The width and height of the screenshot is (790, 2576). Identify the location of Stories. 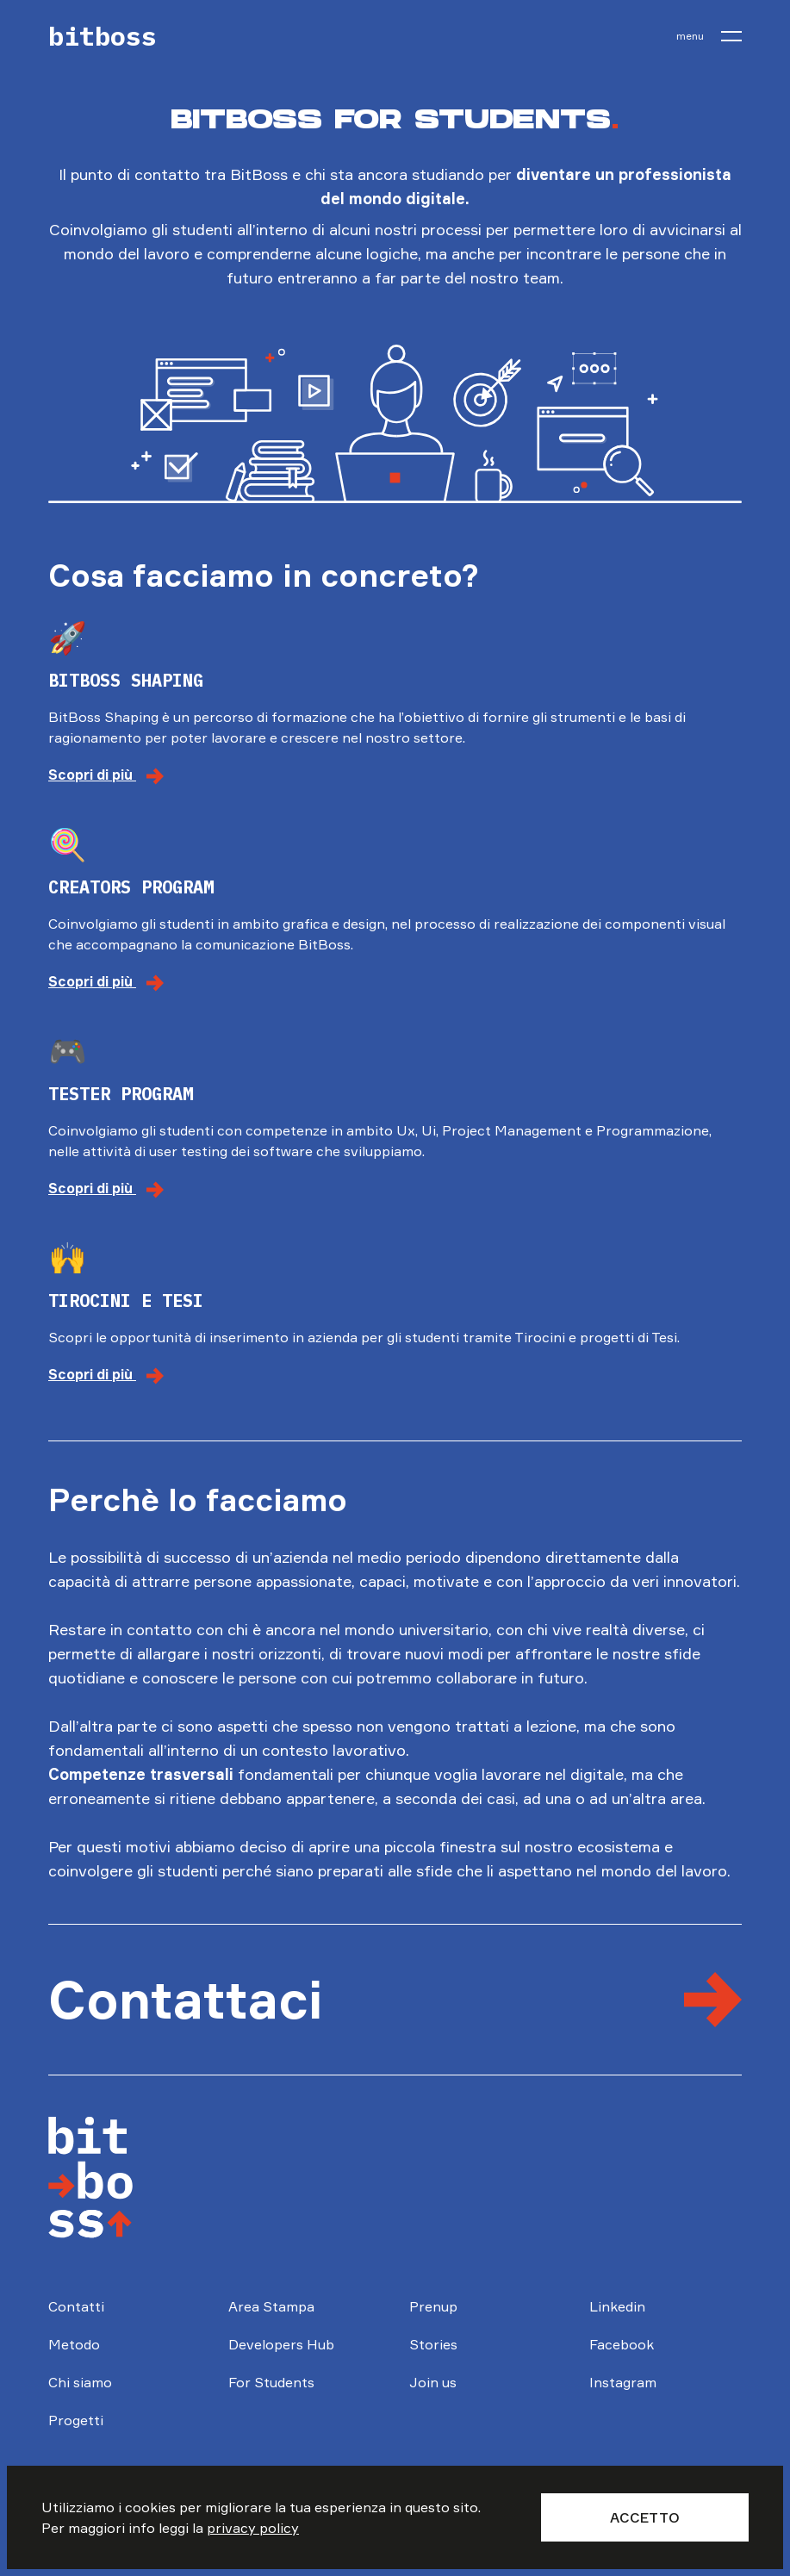
(433, 2344).